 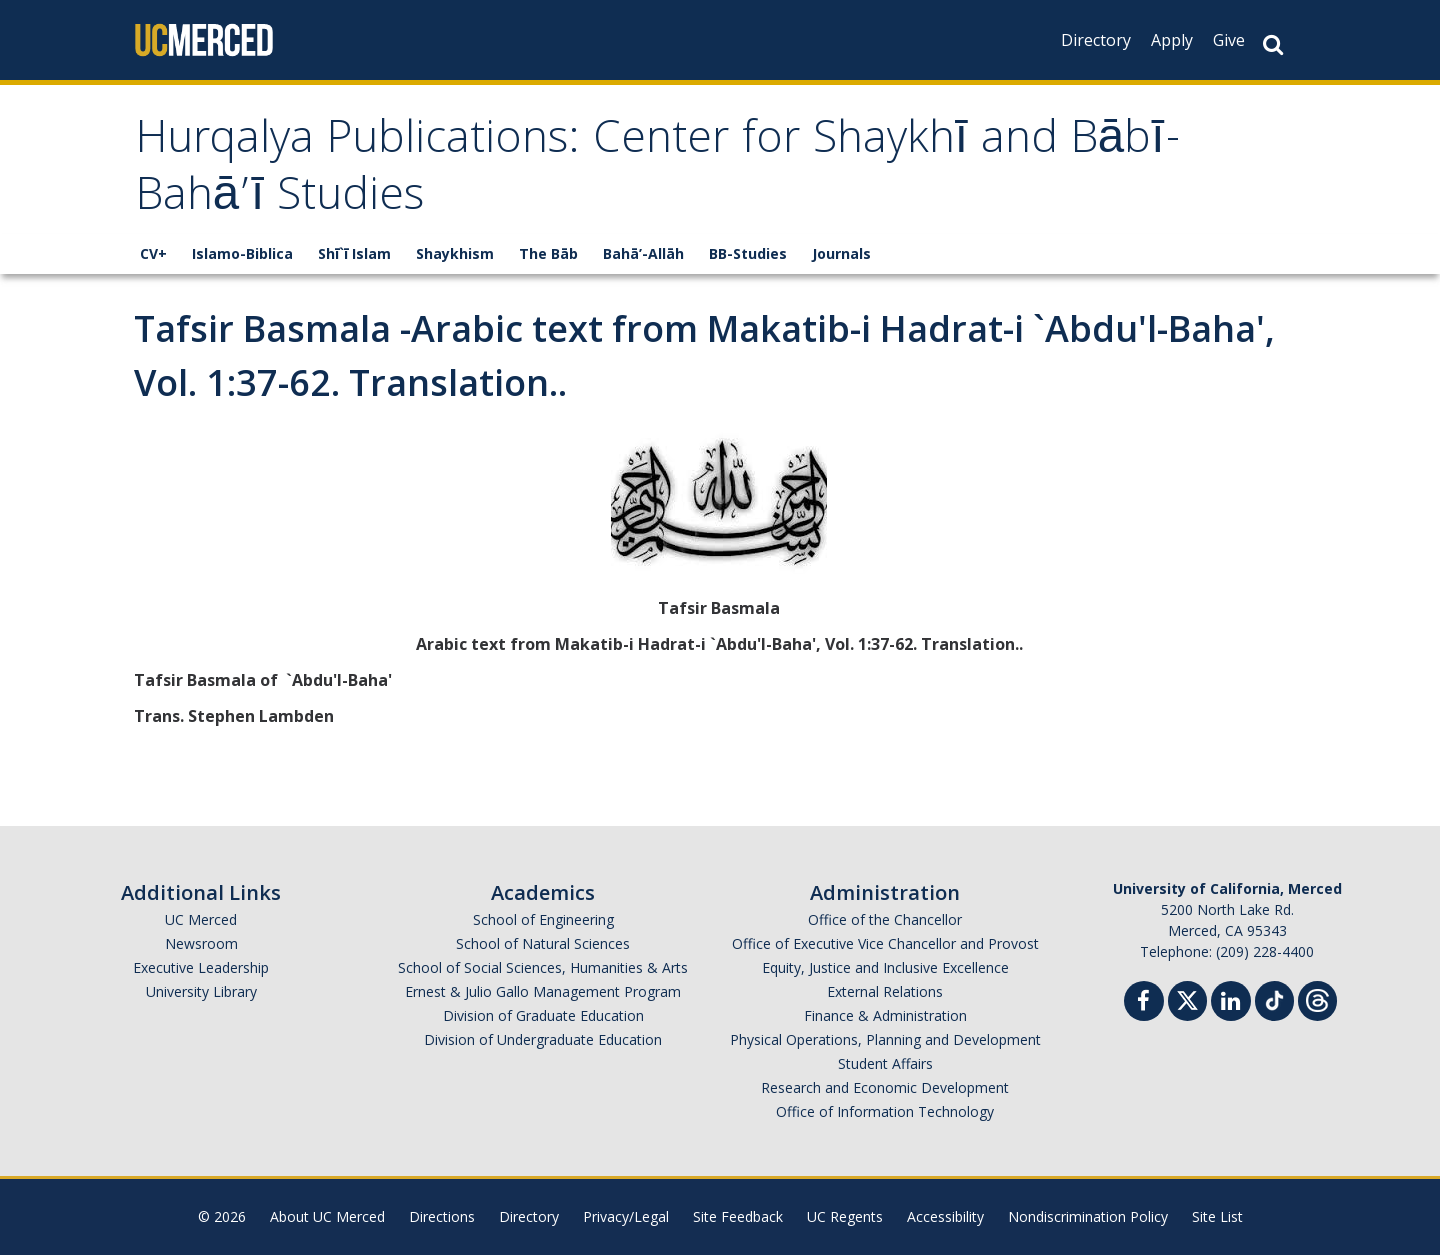 I want to click on [Threads], so click(x=1317, y=999).